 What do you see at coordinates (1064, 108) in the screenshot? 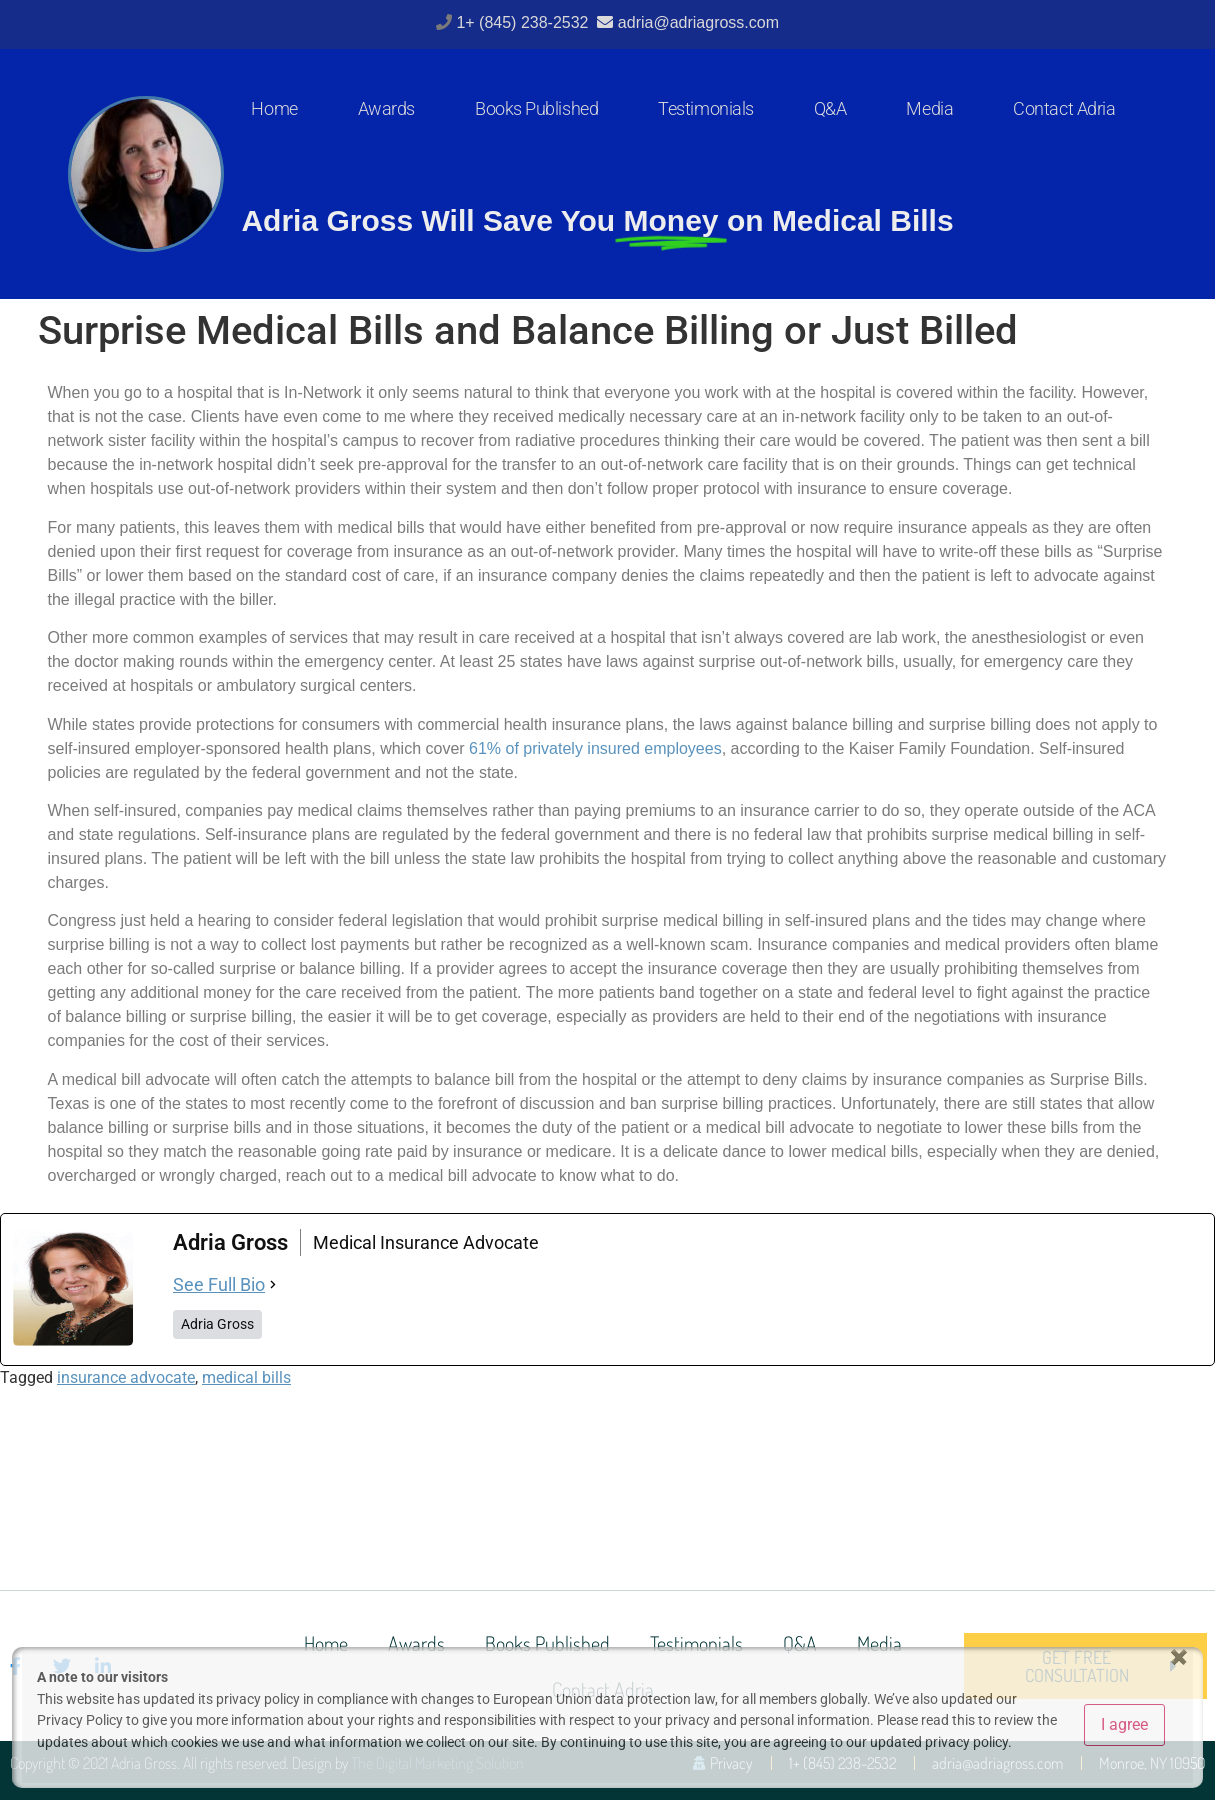
I see `Contact Adria` at bounding box center [1064, 108].